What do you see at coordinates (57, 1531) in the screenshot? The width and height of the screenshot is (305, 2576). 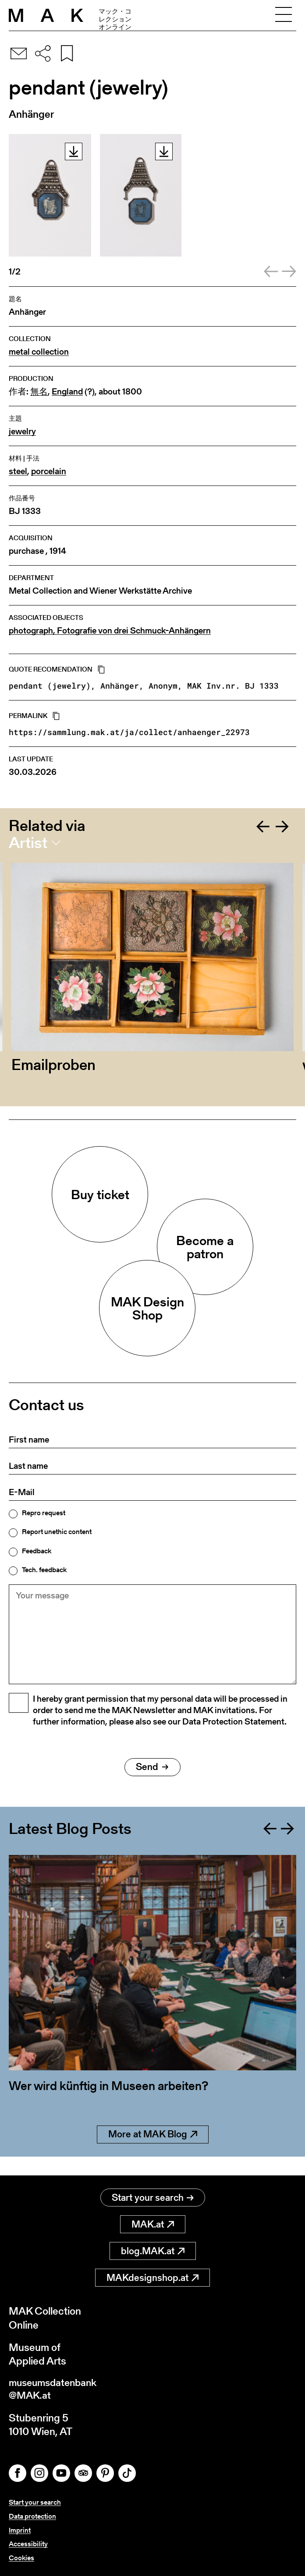 I see `Report unethic content` at bounding box center [57, 1531].